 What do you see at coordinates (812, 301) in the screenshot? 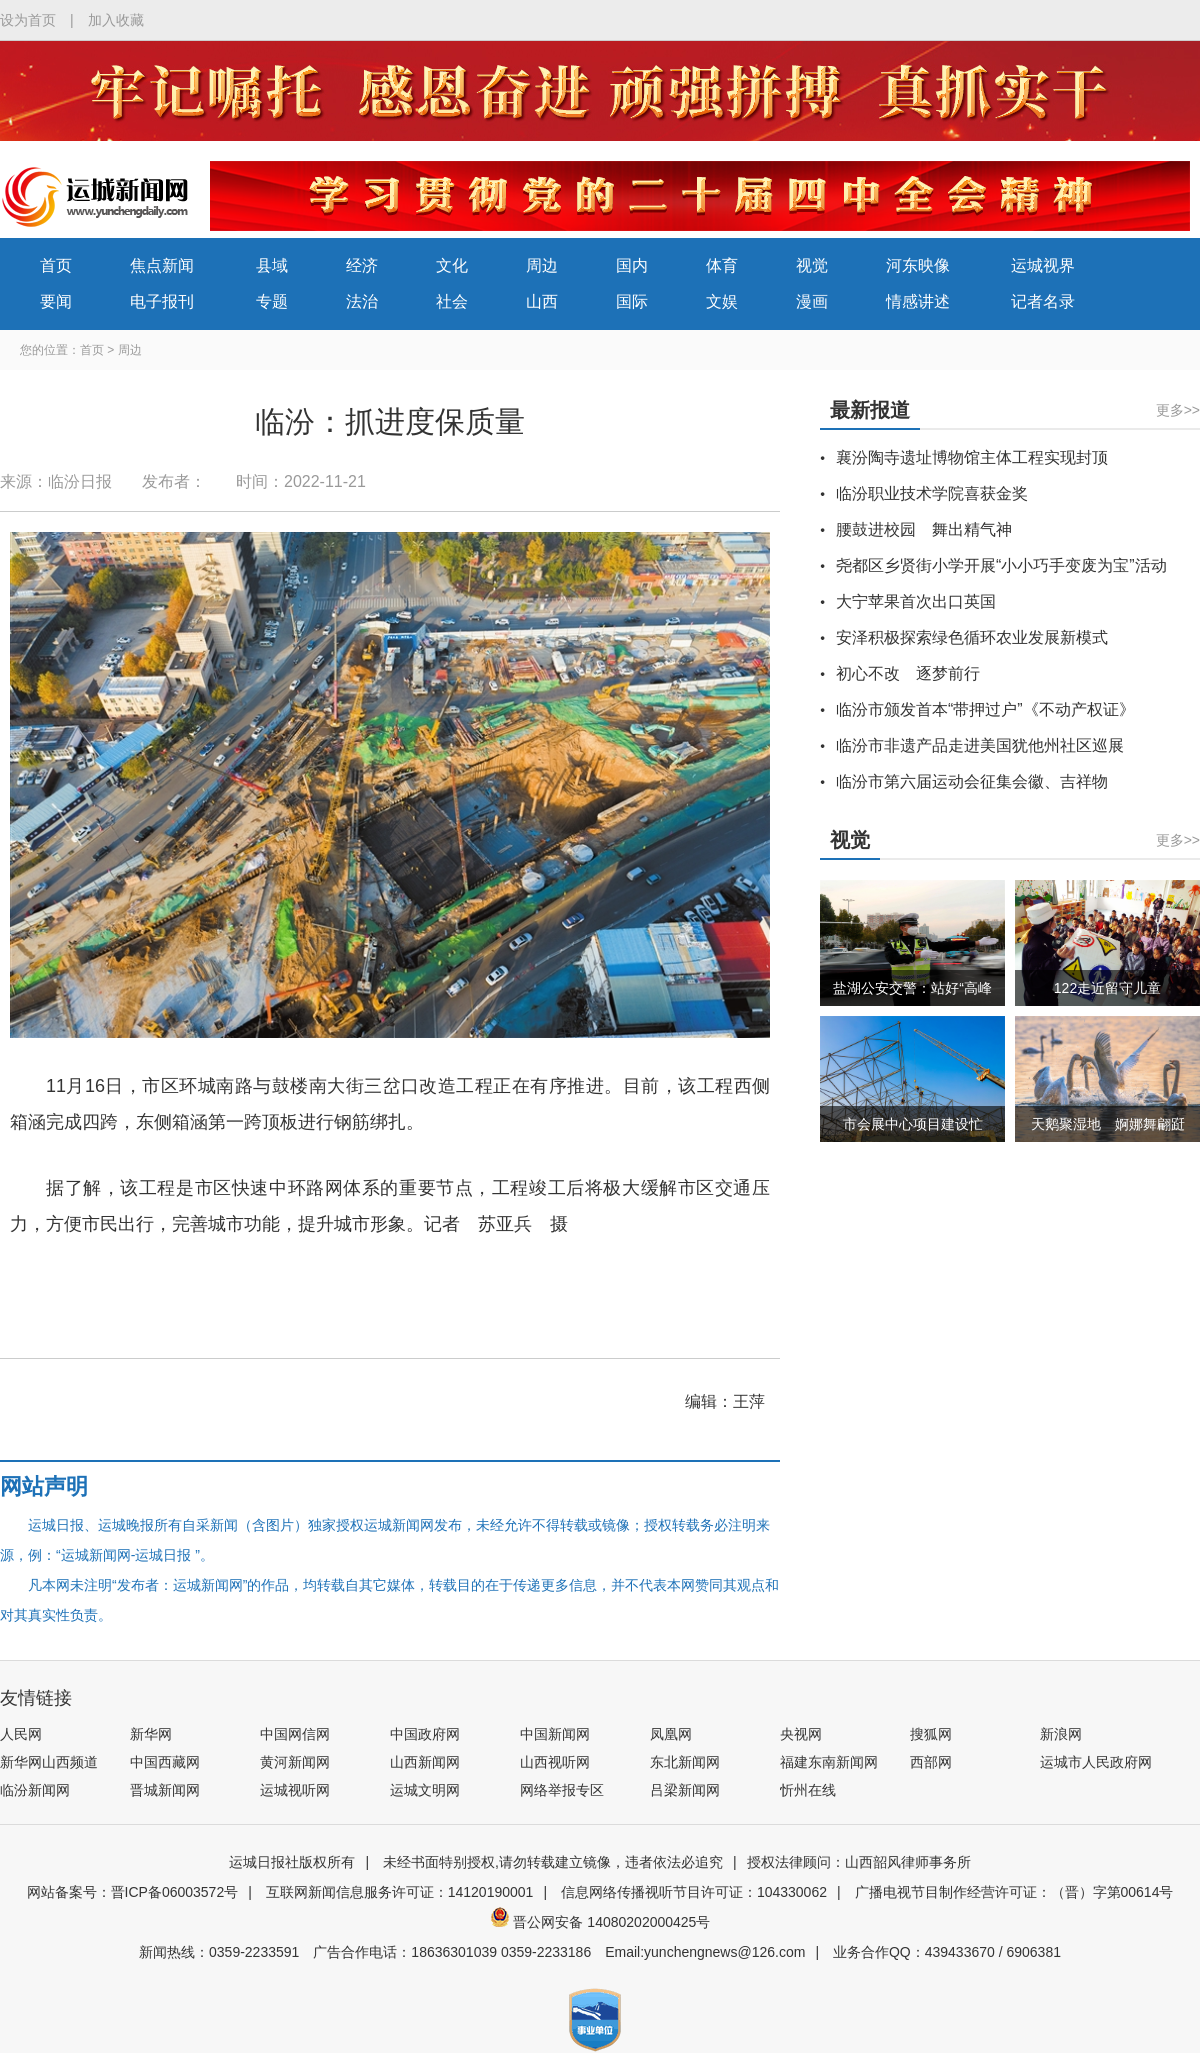
I see `漫画` at bounding box center [812, 301].